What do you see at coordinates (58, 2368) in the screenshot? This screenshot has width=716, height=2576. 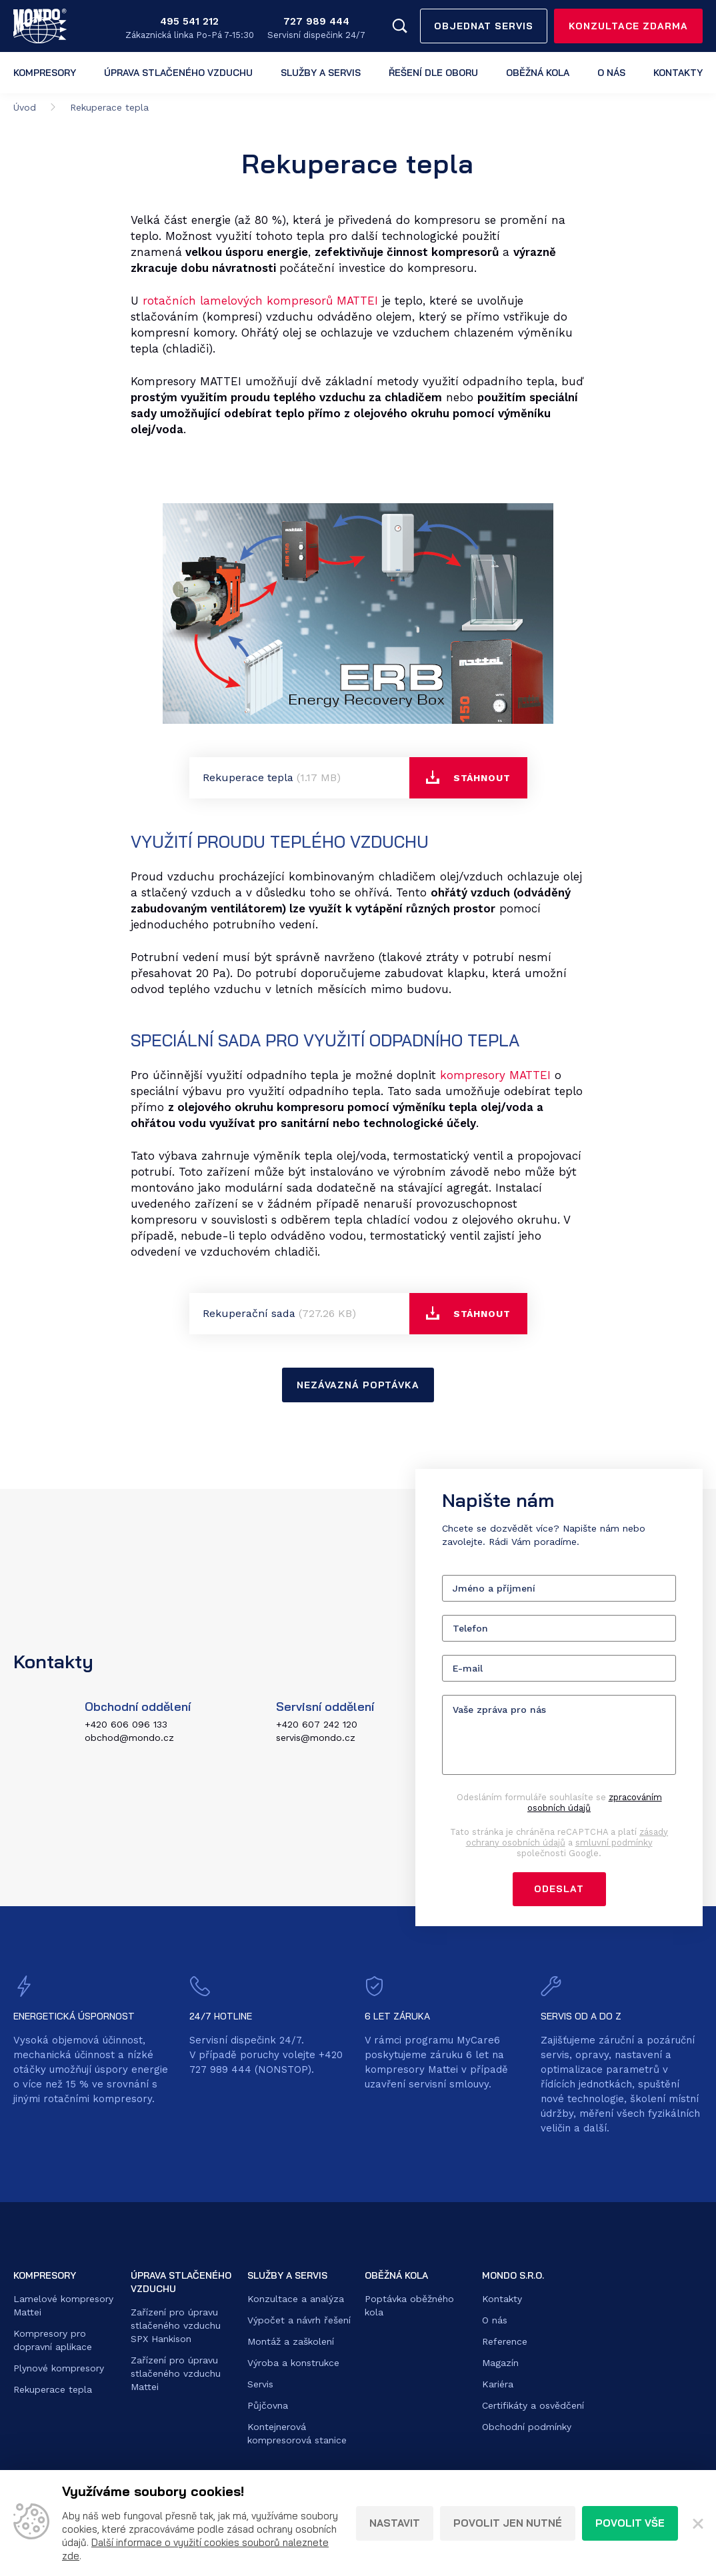 I see `Plynové kompresory` at bounding box center [58, 2368].